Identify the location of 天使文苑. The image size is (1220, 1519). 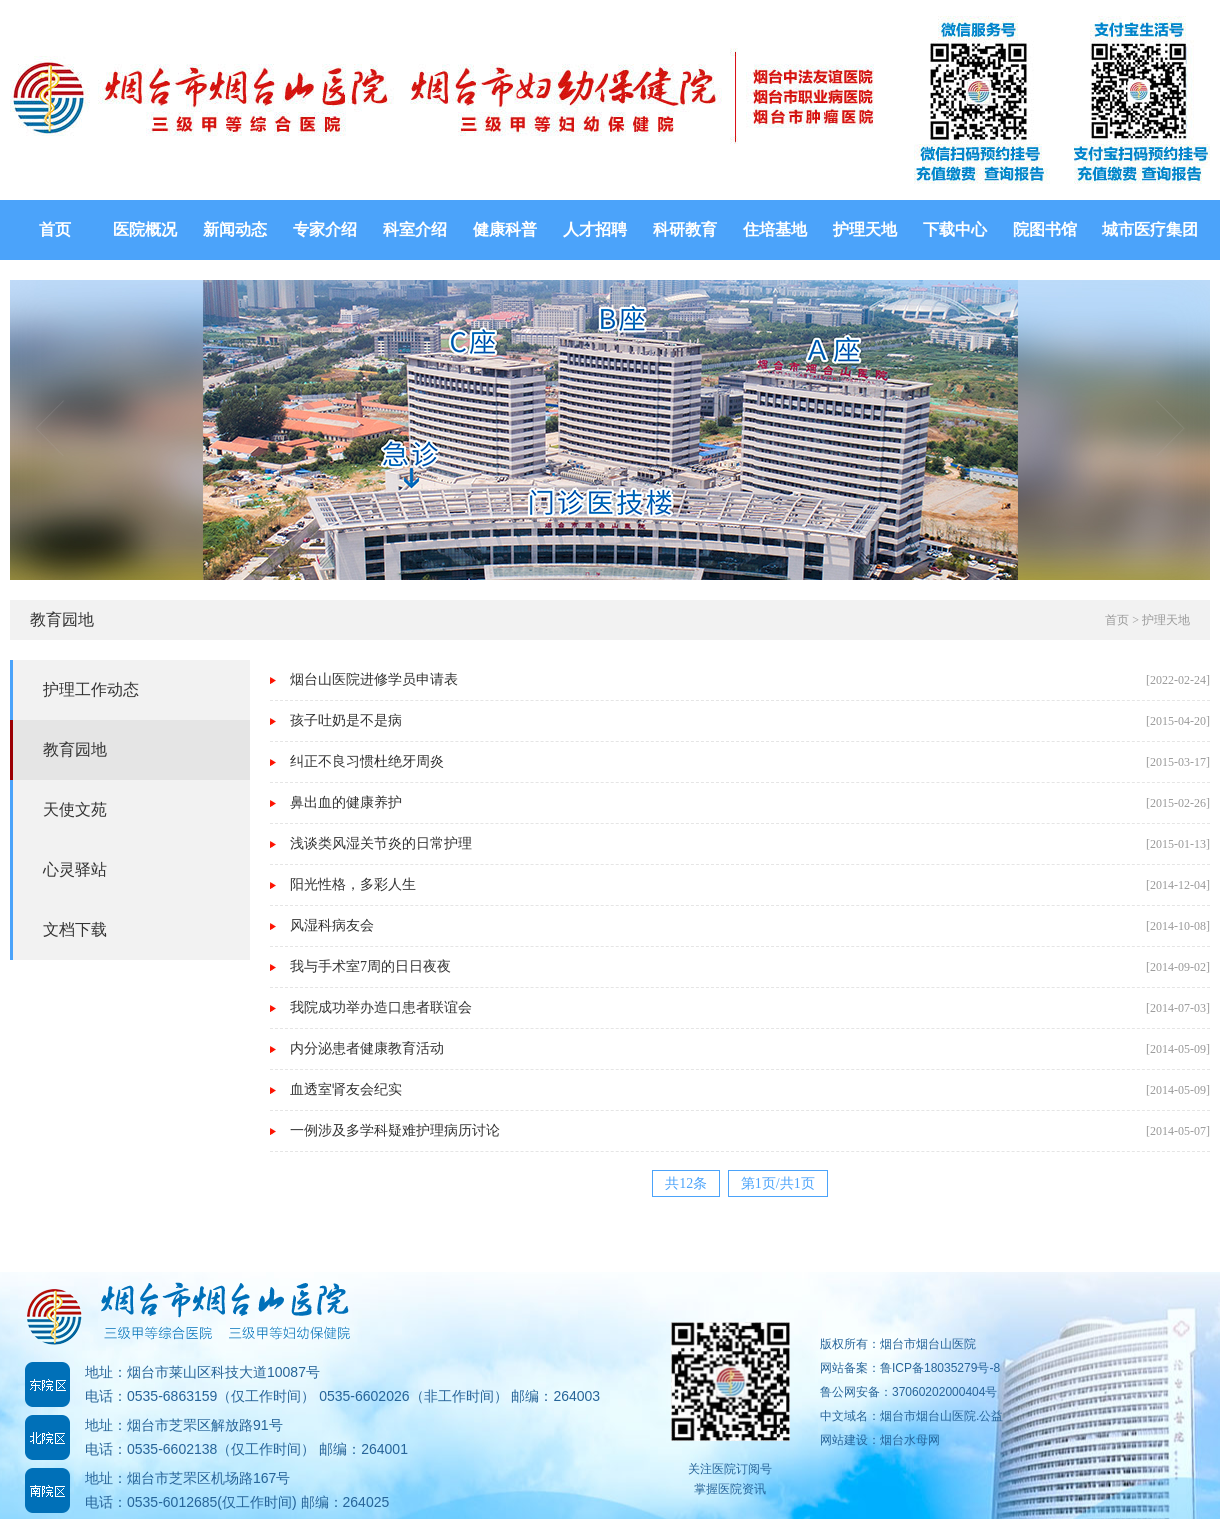
(75, 809).